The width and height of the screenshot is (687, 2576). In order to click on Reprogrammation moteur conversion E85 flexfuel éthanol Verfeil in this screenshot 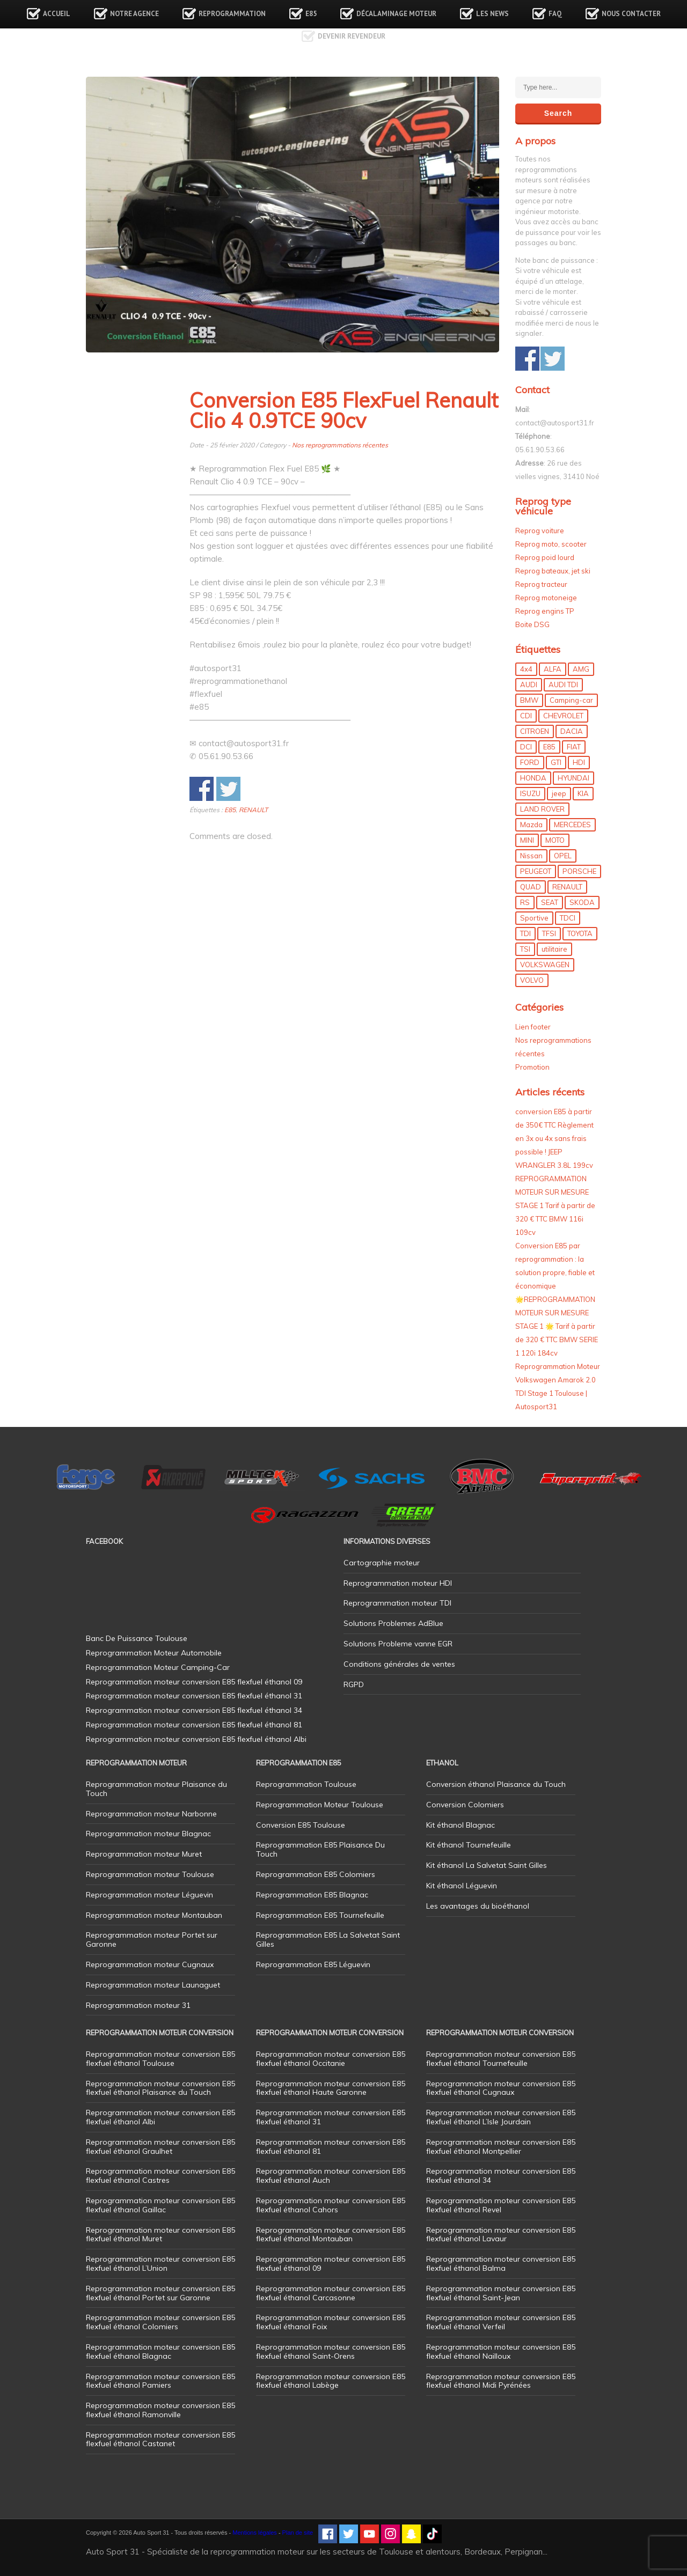, I will do `click(500, 2322)`.